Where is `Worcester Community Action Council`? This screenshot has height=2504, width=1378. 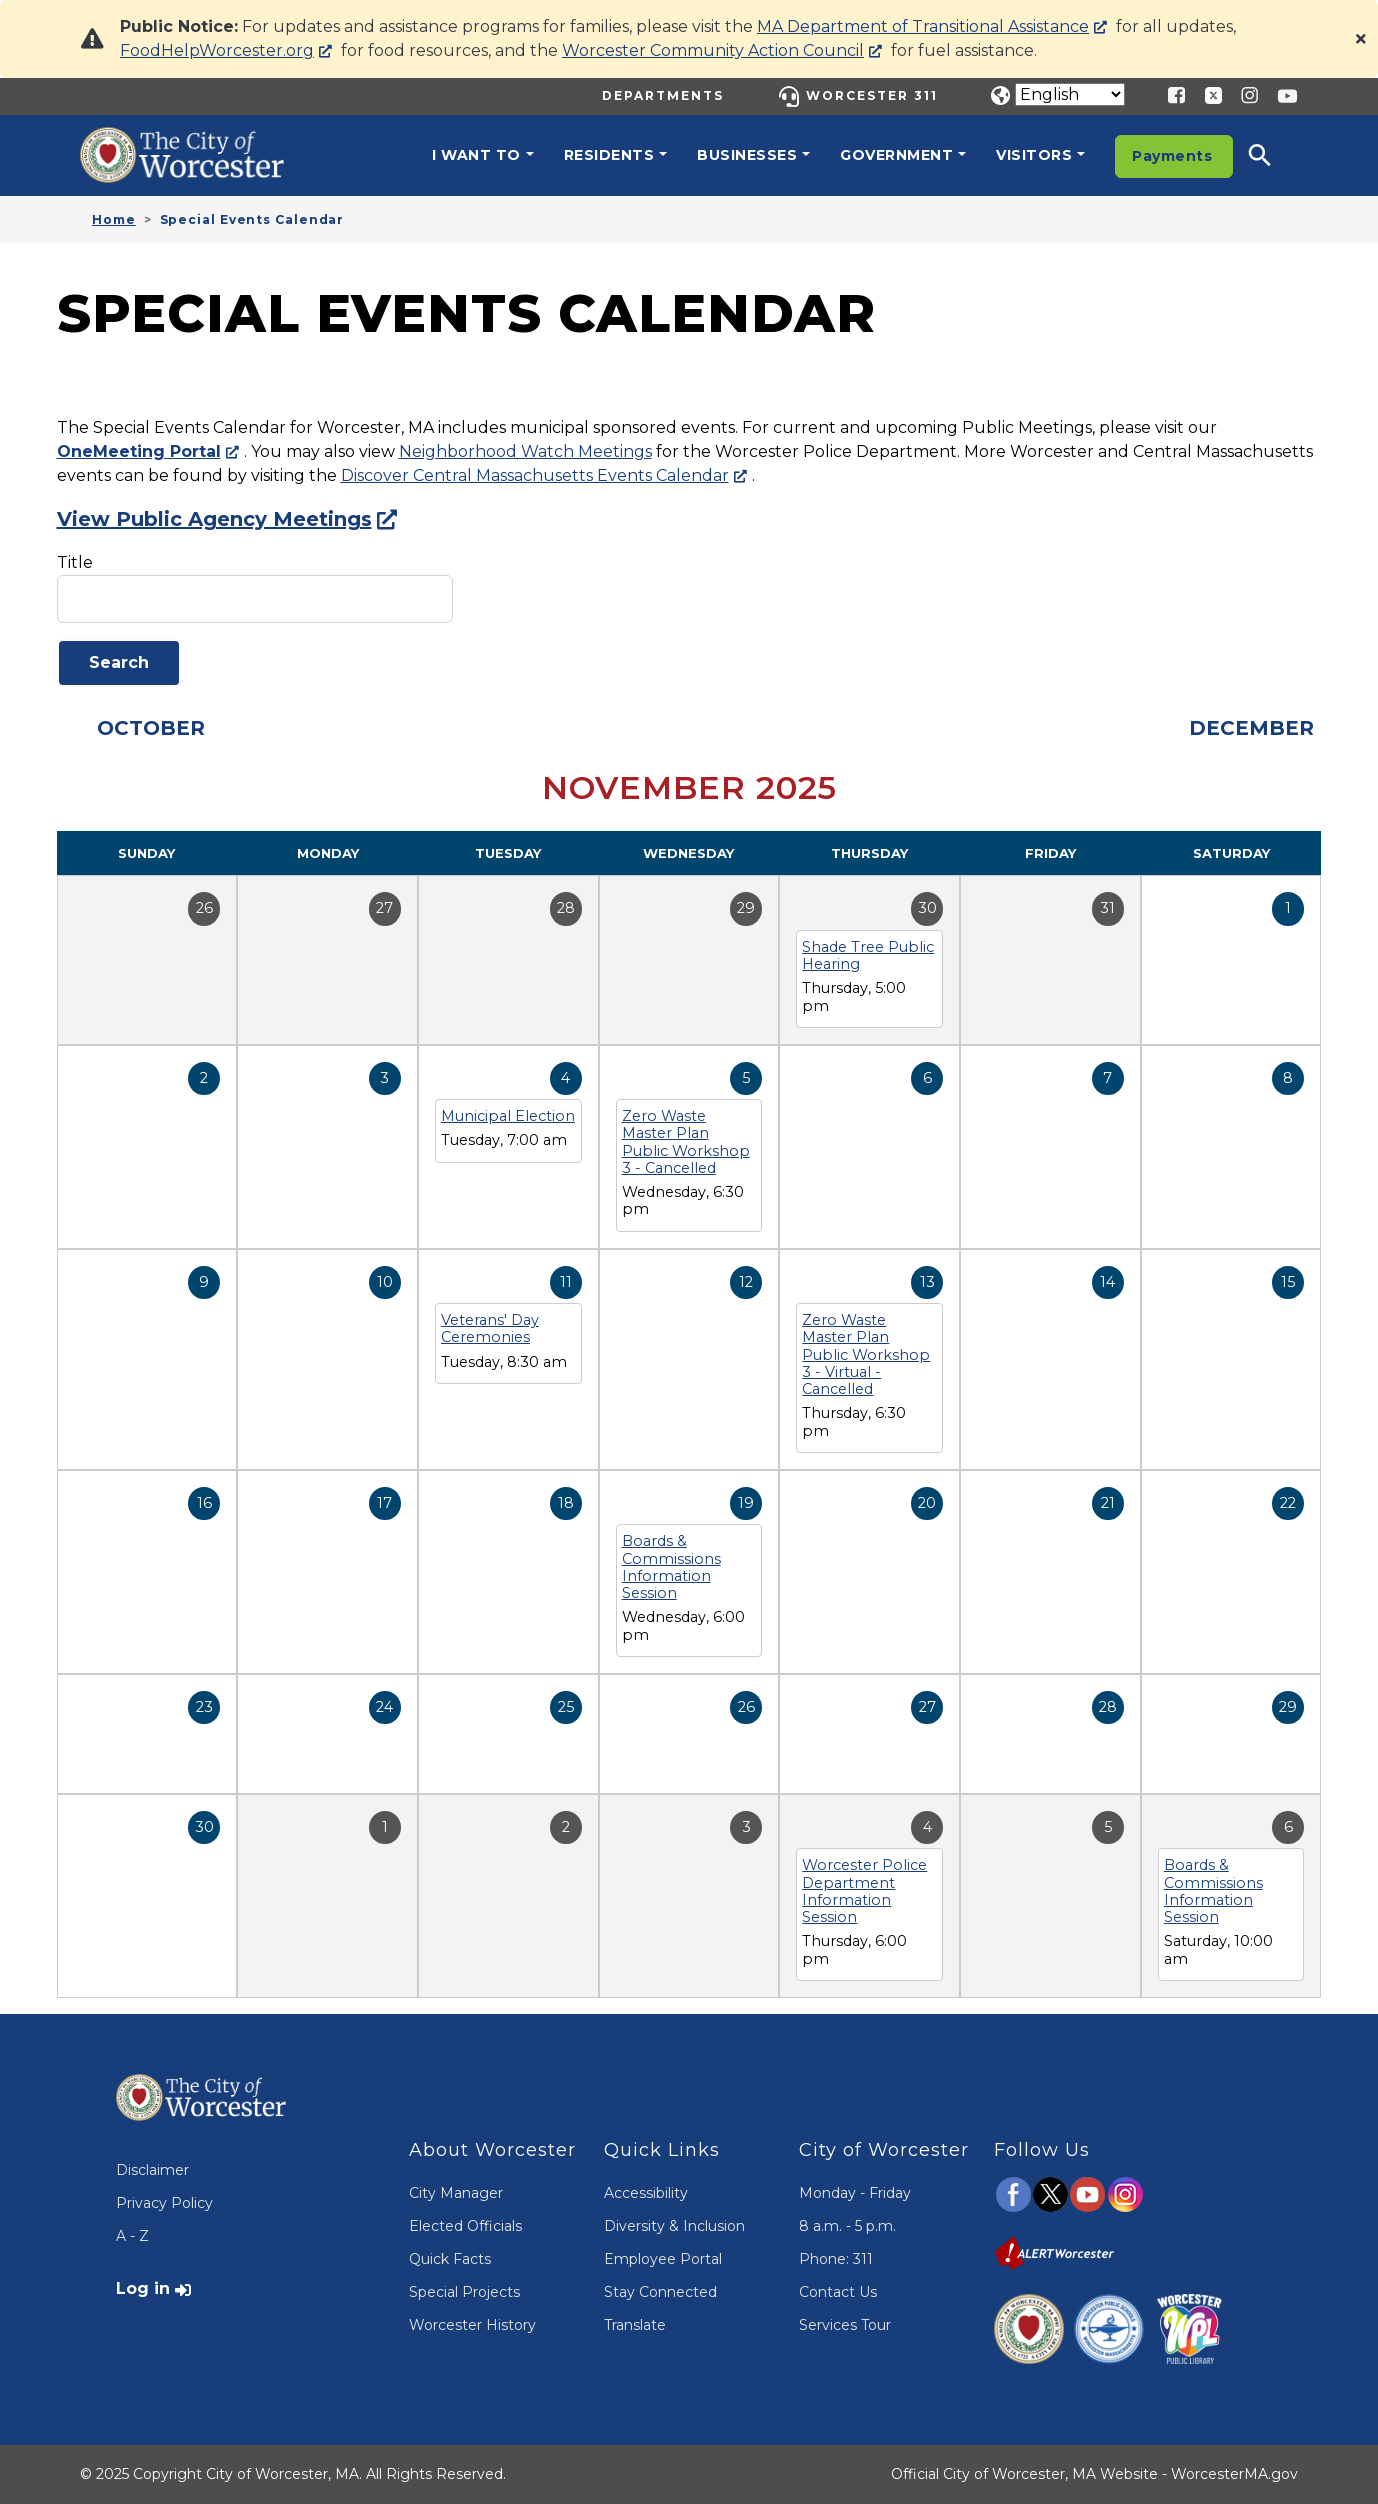 Worcester Community Action Council is located at coordinates (713, 50).